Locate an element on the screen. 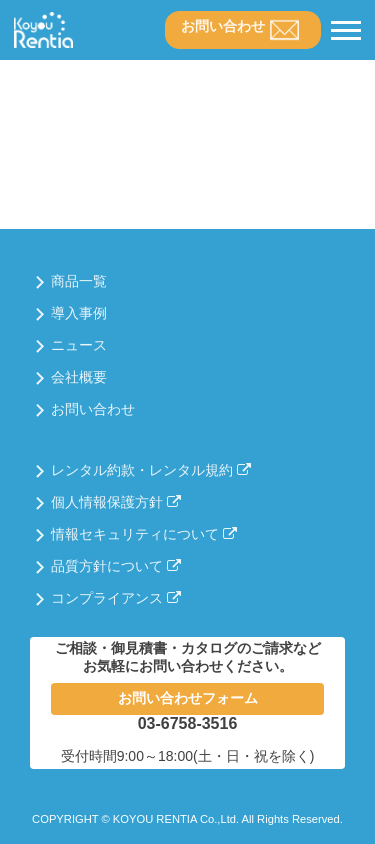  お問い合わせ is located at coordinates (223, 26).